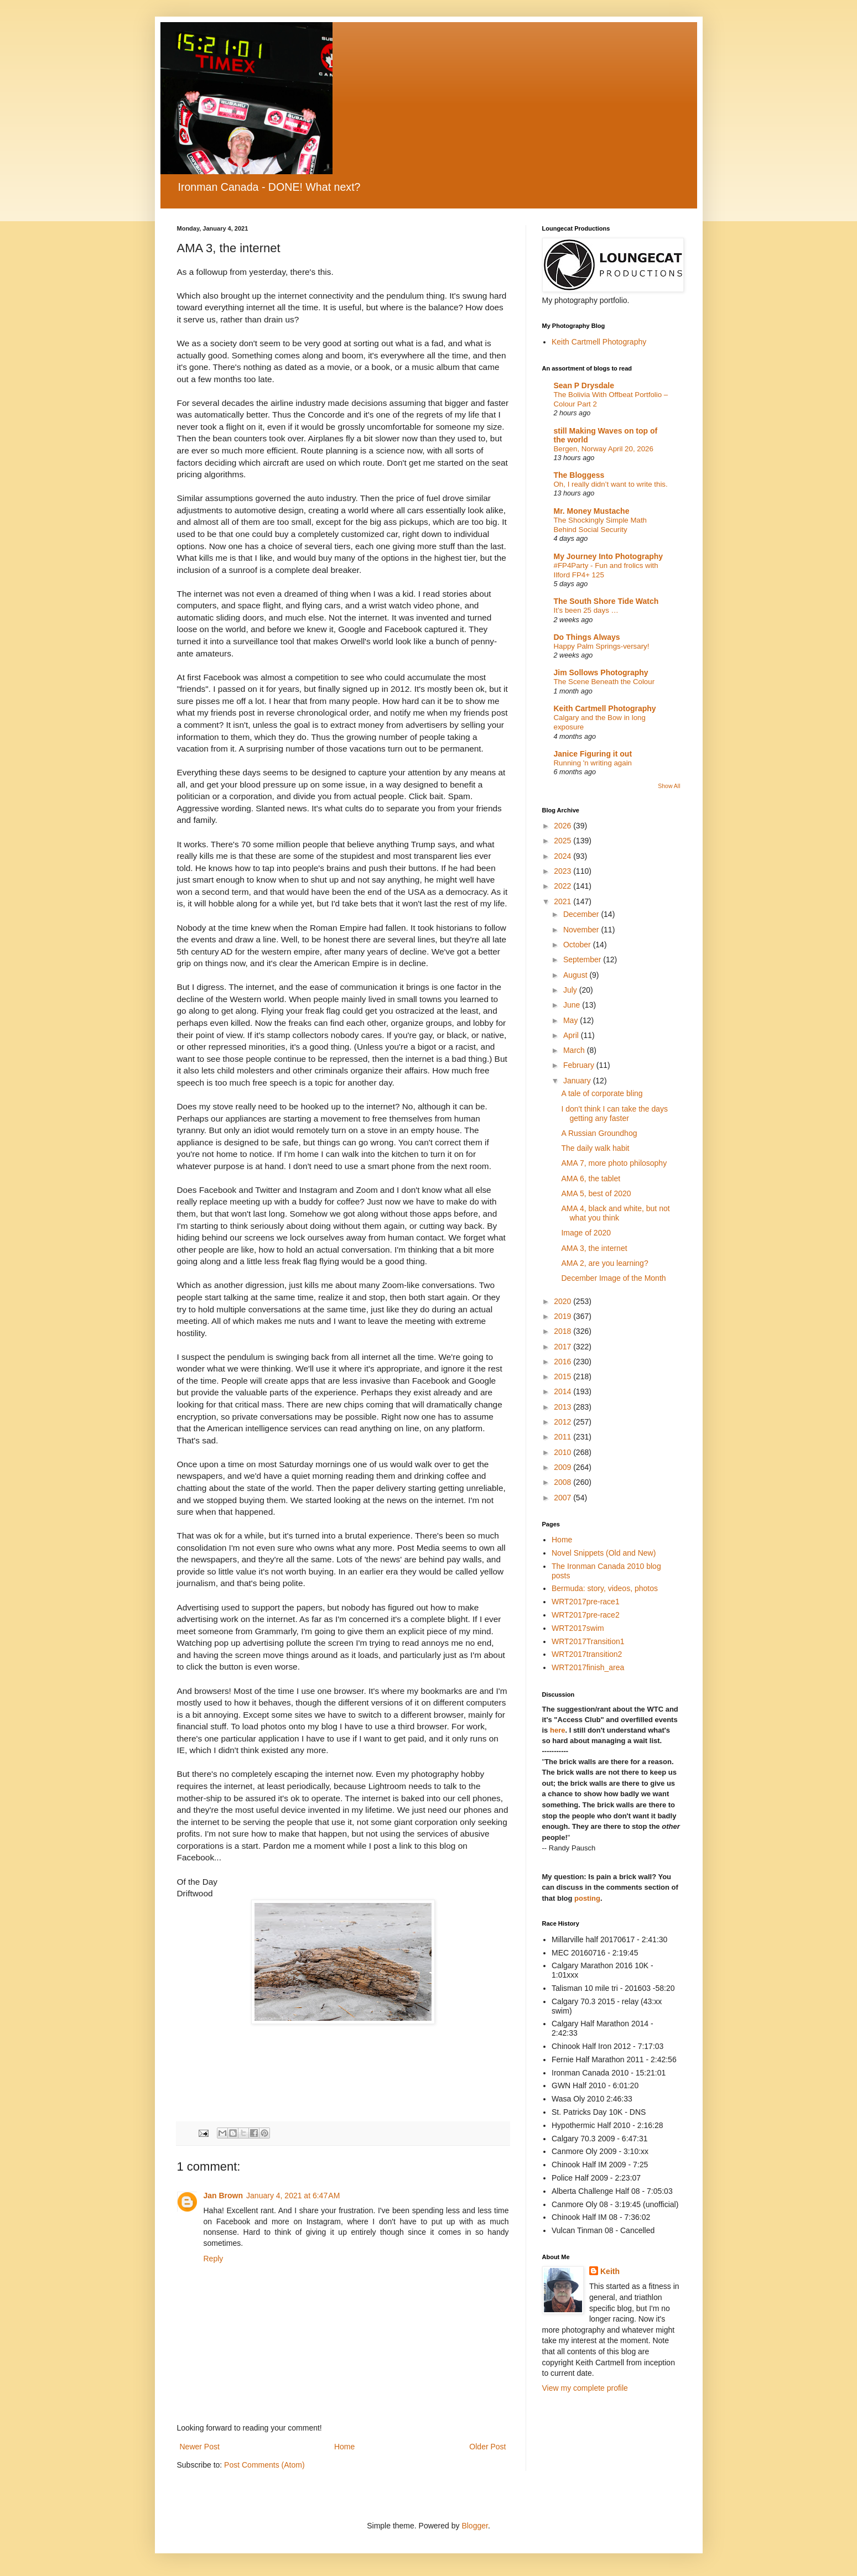 This screenshot has height=2576, width=857. What do you see at coordinates (344, 2446) in the screenshot?
I see `Home` at bounding box center [344, 2446].